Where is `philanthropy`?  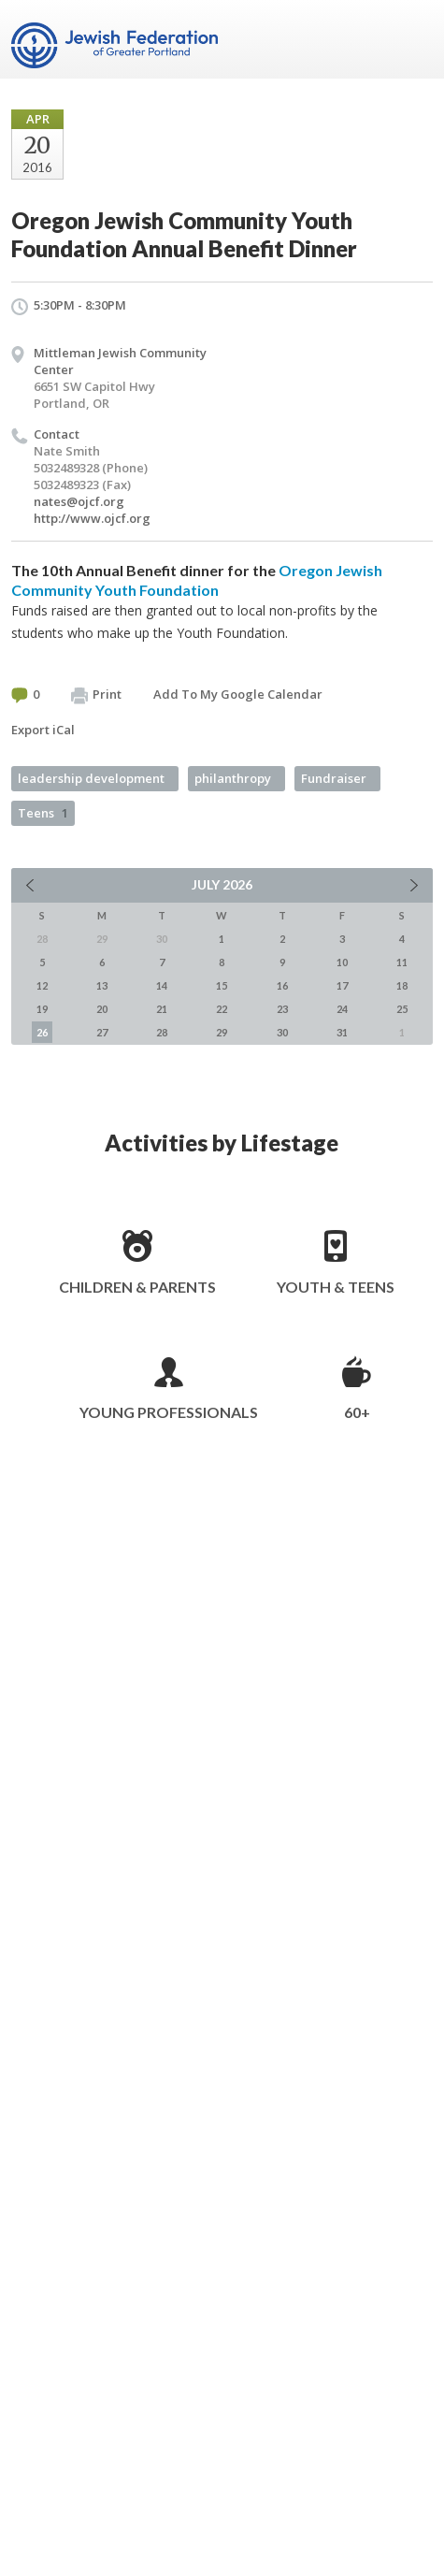
philanthropy is located at coordinates (232, 778).